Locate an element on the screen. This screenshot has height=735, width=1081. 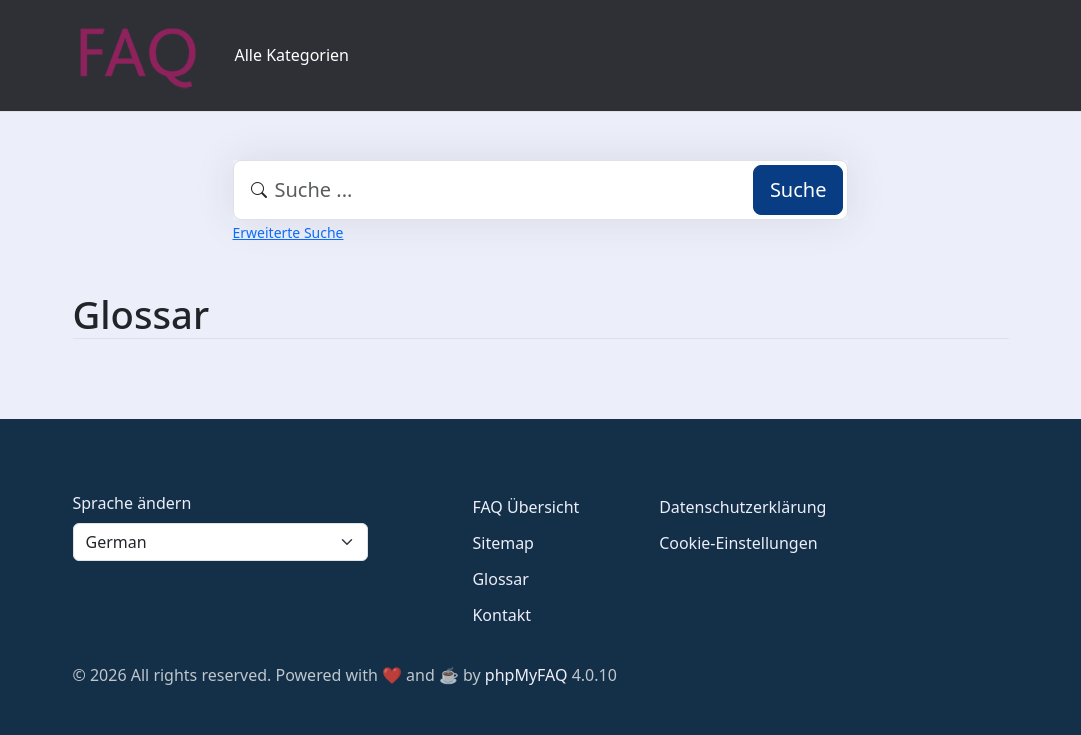
Cookie-Einstellungen is located at coordinates (738, 543).